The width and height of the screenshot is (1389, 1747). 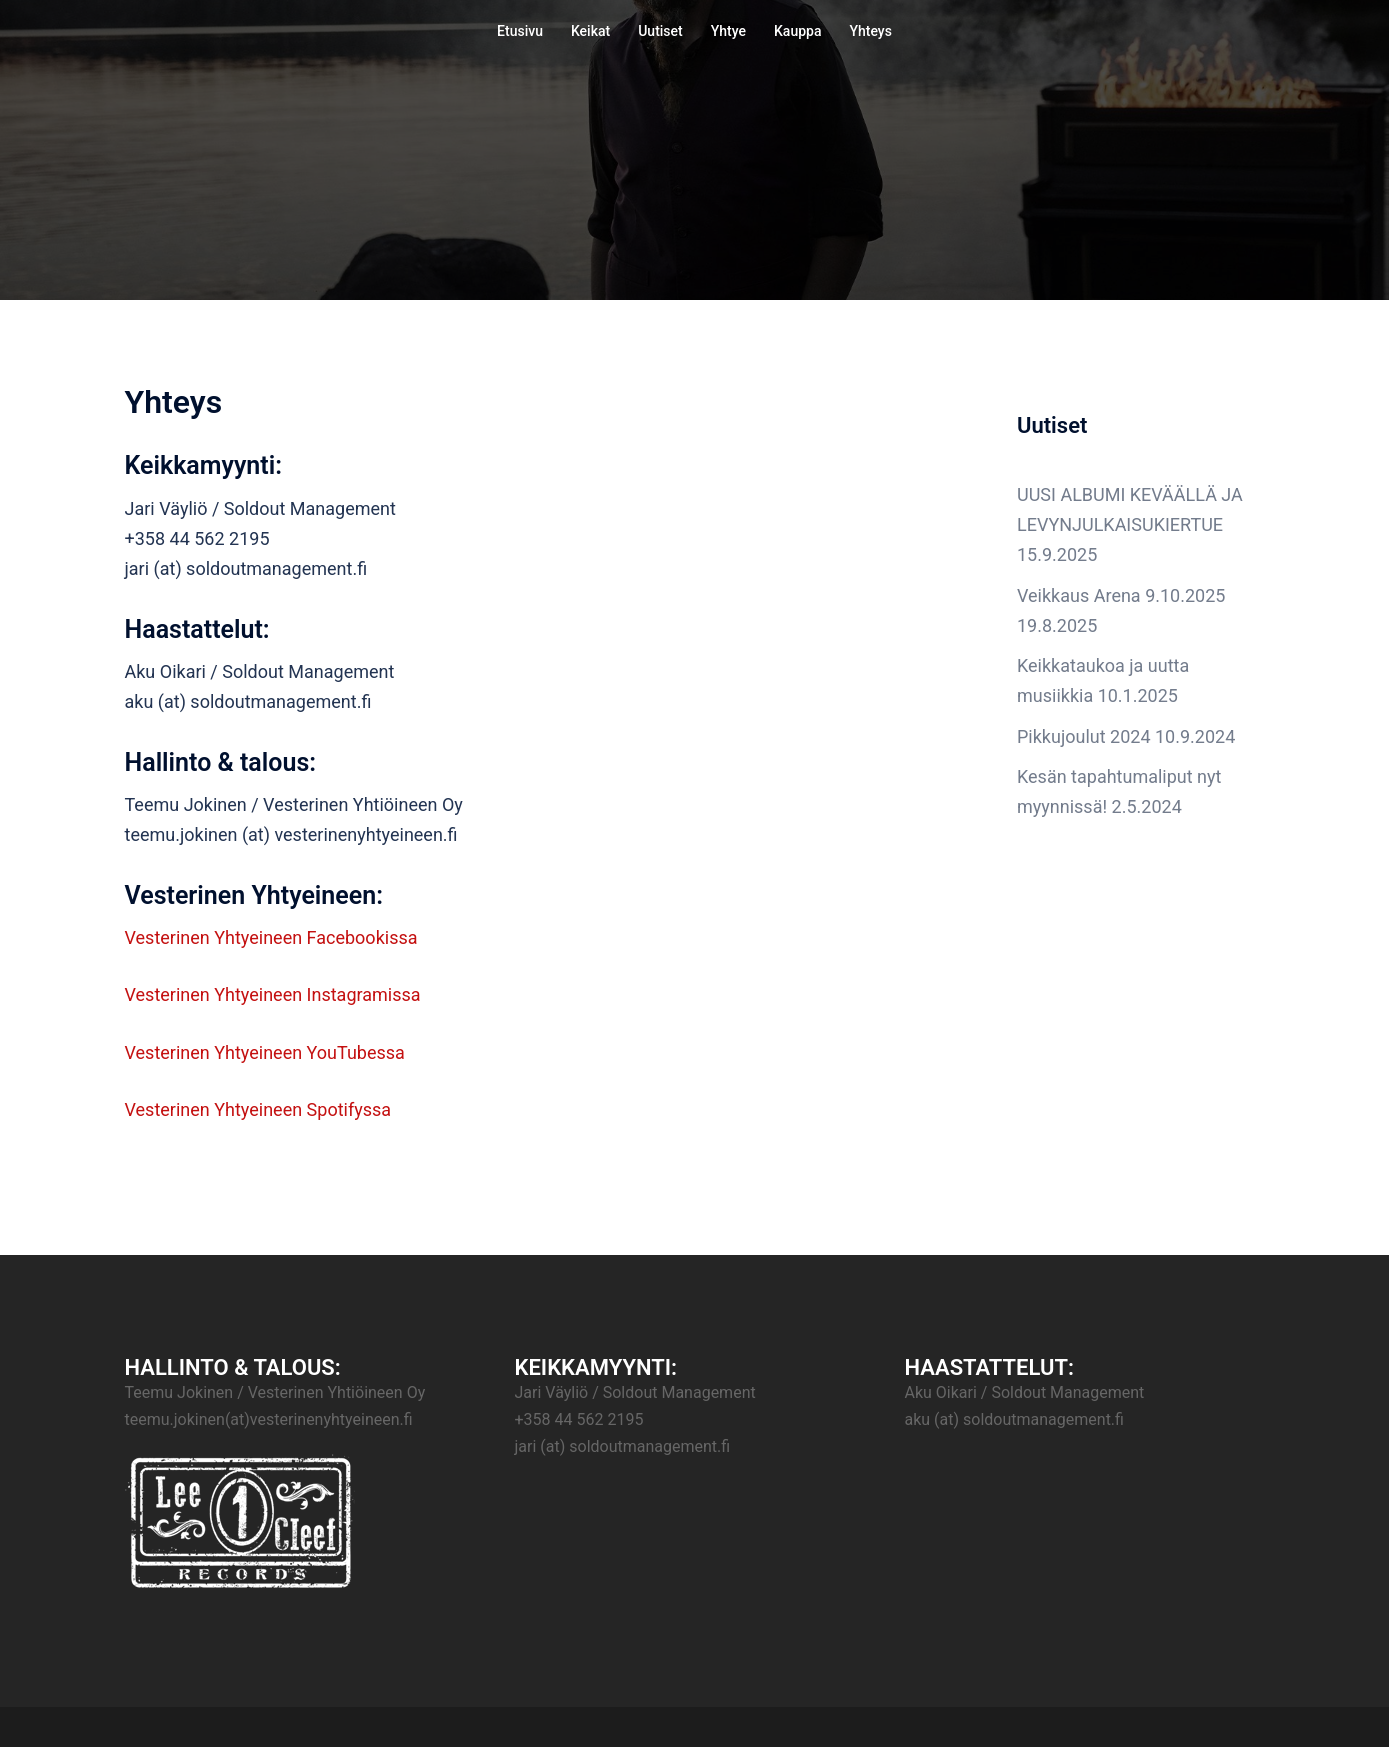 I want to click on Uutiset, so click(x=660, y=31).